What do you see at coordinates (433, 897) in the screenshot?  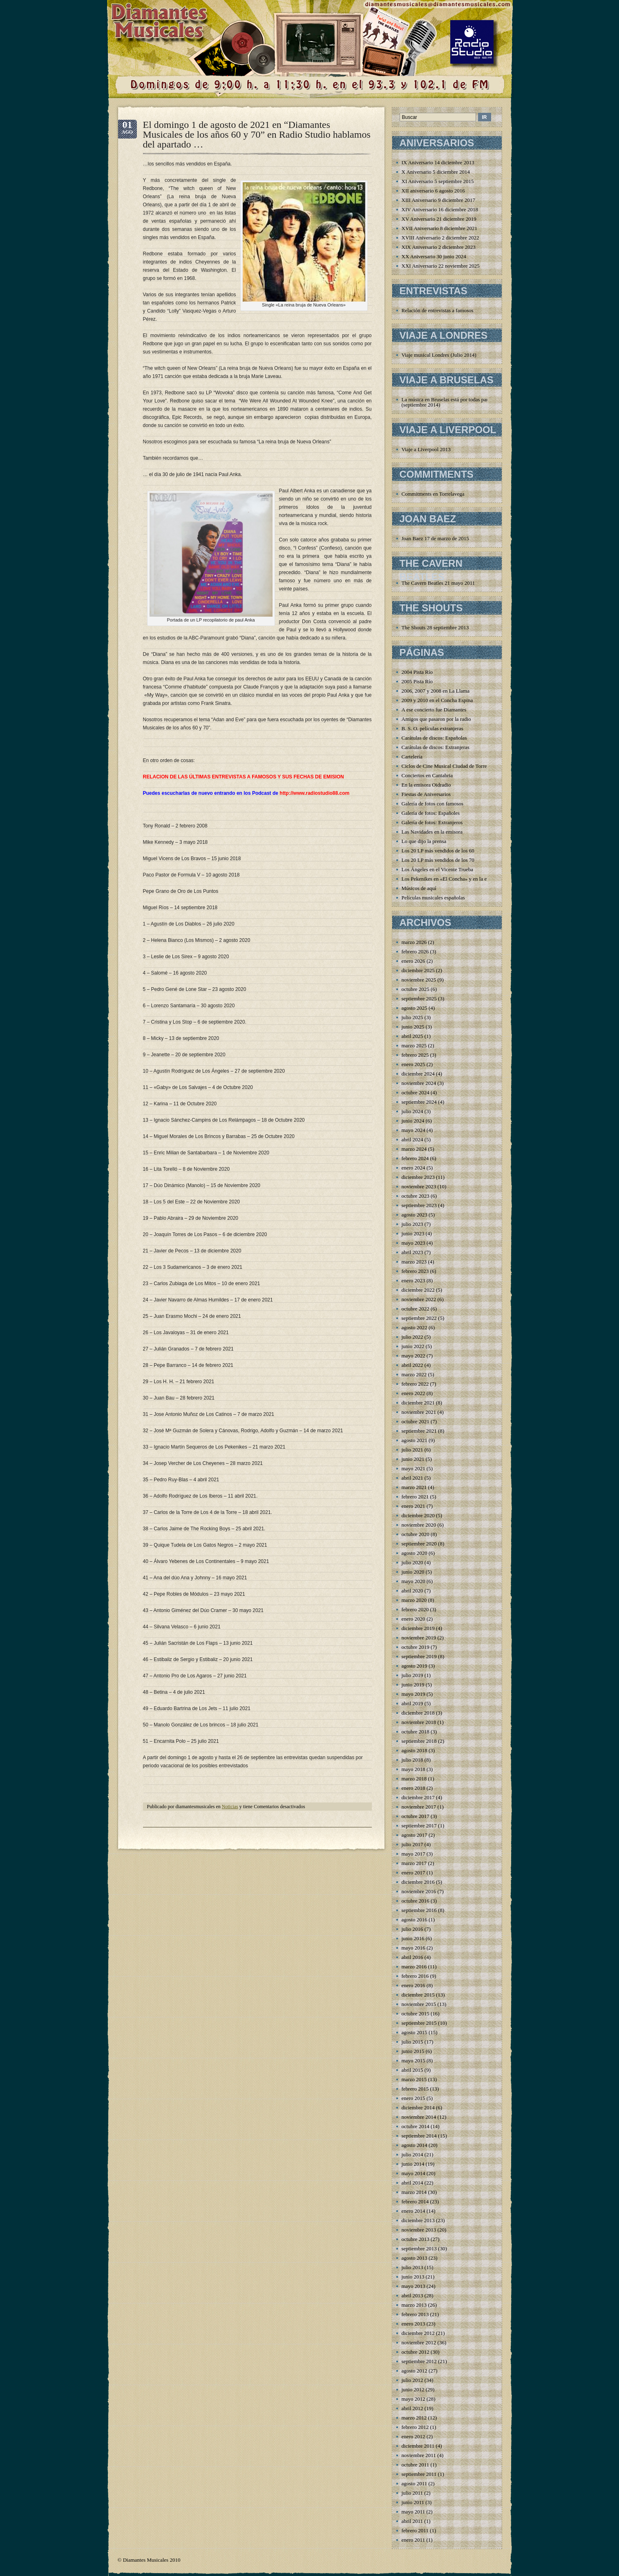 I see `Películas musicales españolas` at bounding box center [433, 897].